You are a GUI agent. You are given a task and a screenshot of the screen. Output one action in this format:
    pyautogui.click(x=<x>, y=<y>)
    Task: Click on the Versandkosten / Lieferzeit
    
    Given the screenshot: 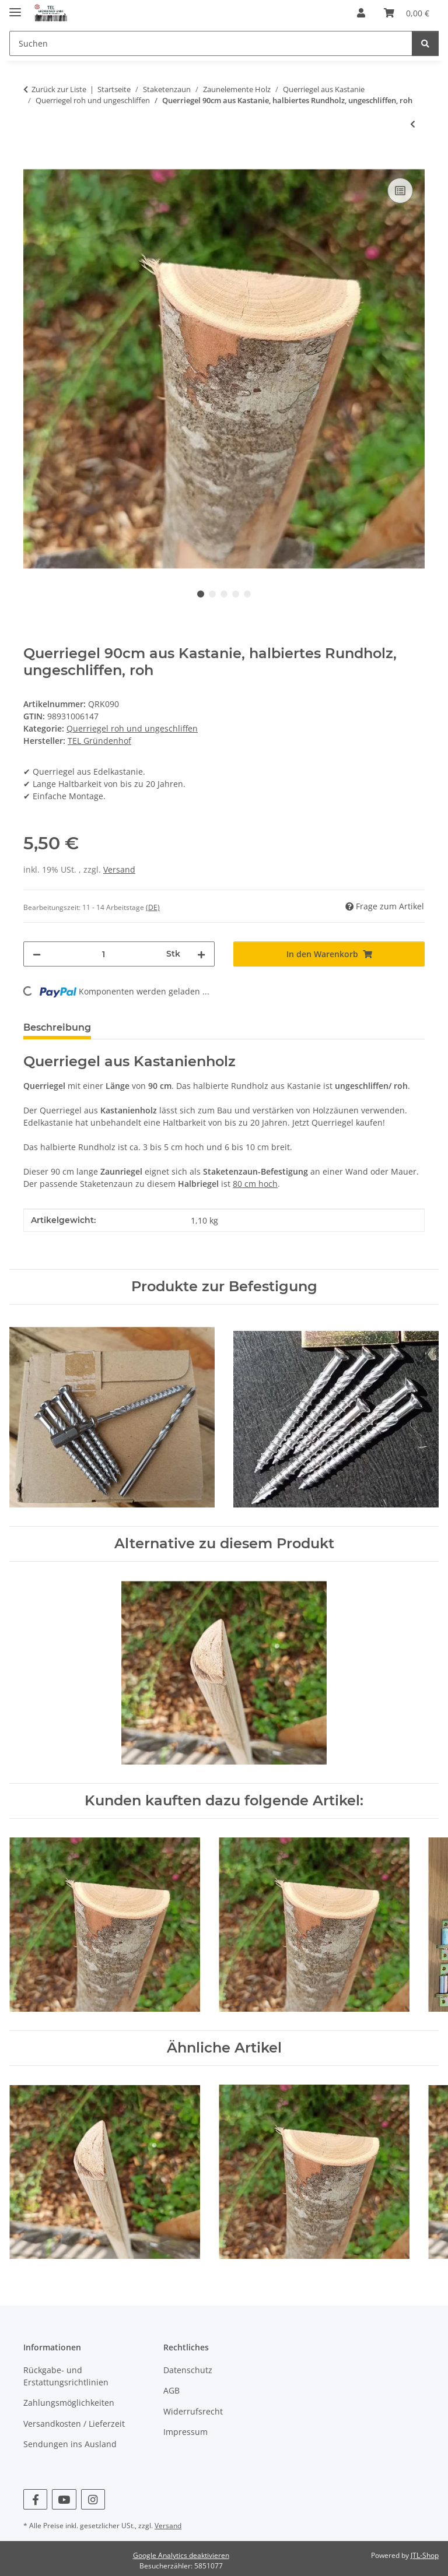 What is the action you would take?
    pyautogui.click(x=74, y=2423)
    